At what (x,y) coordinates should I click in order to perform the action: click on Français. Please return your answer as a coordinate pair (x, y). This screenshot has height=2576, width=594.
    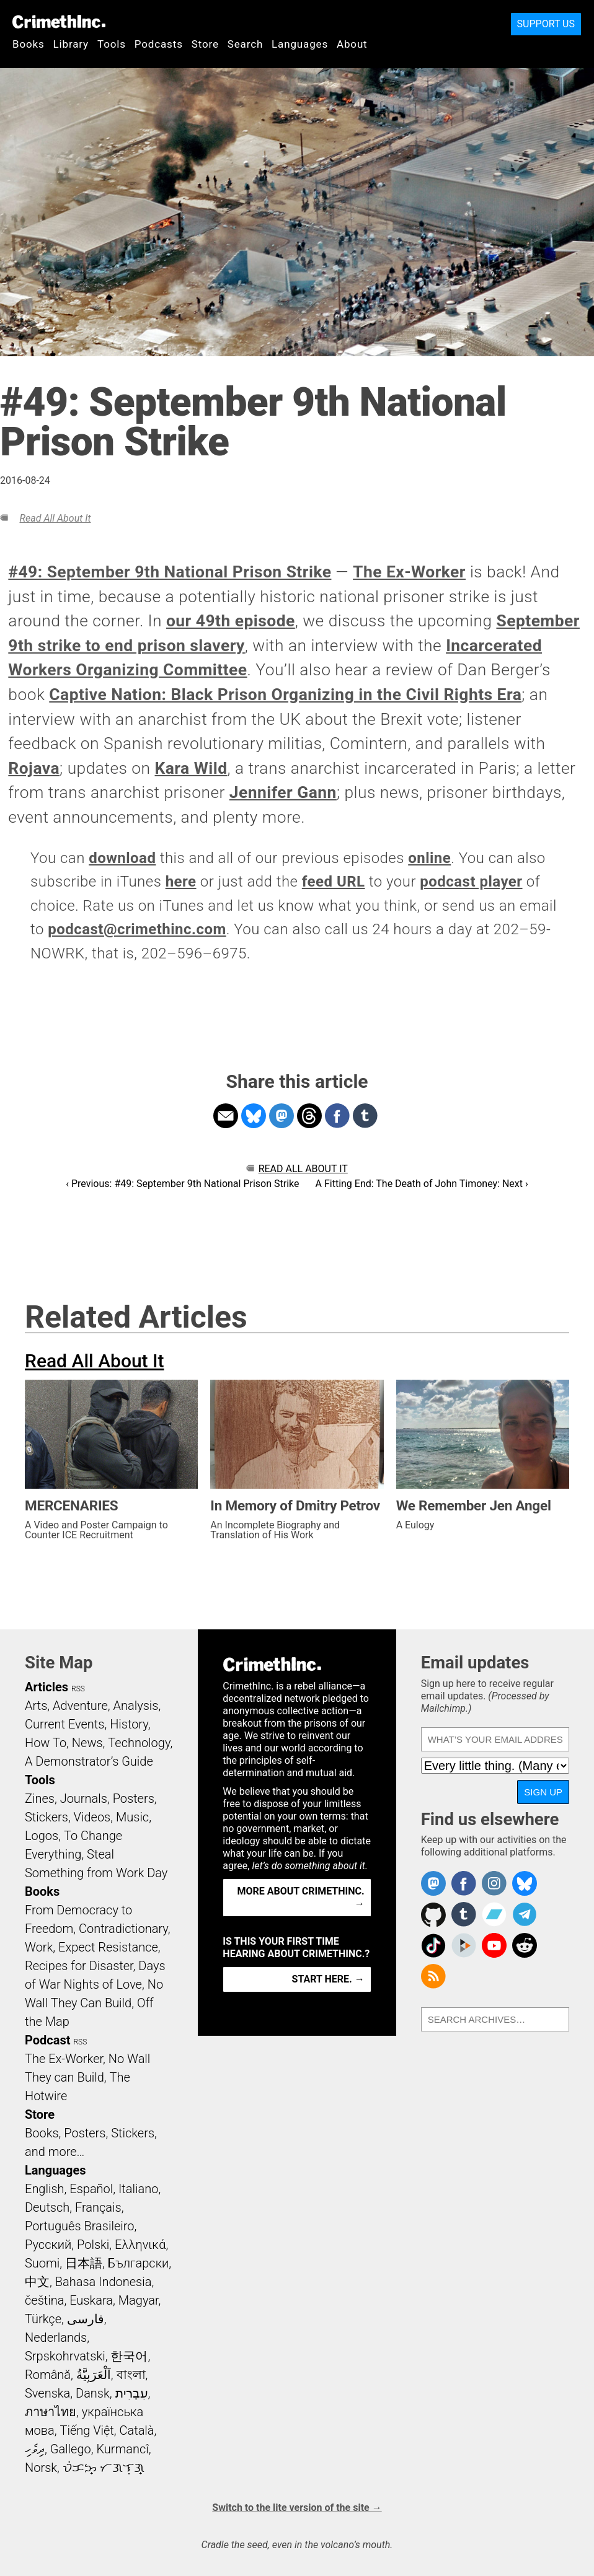
    Looking at the image, I should click on (98, 2207).